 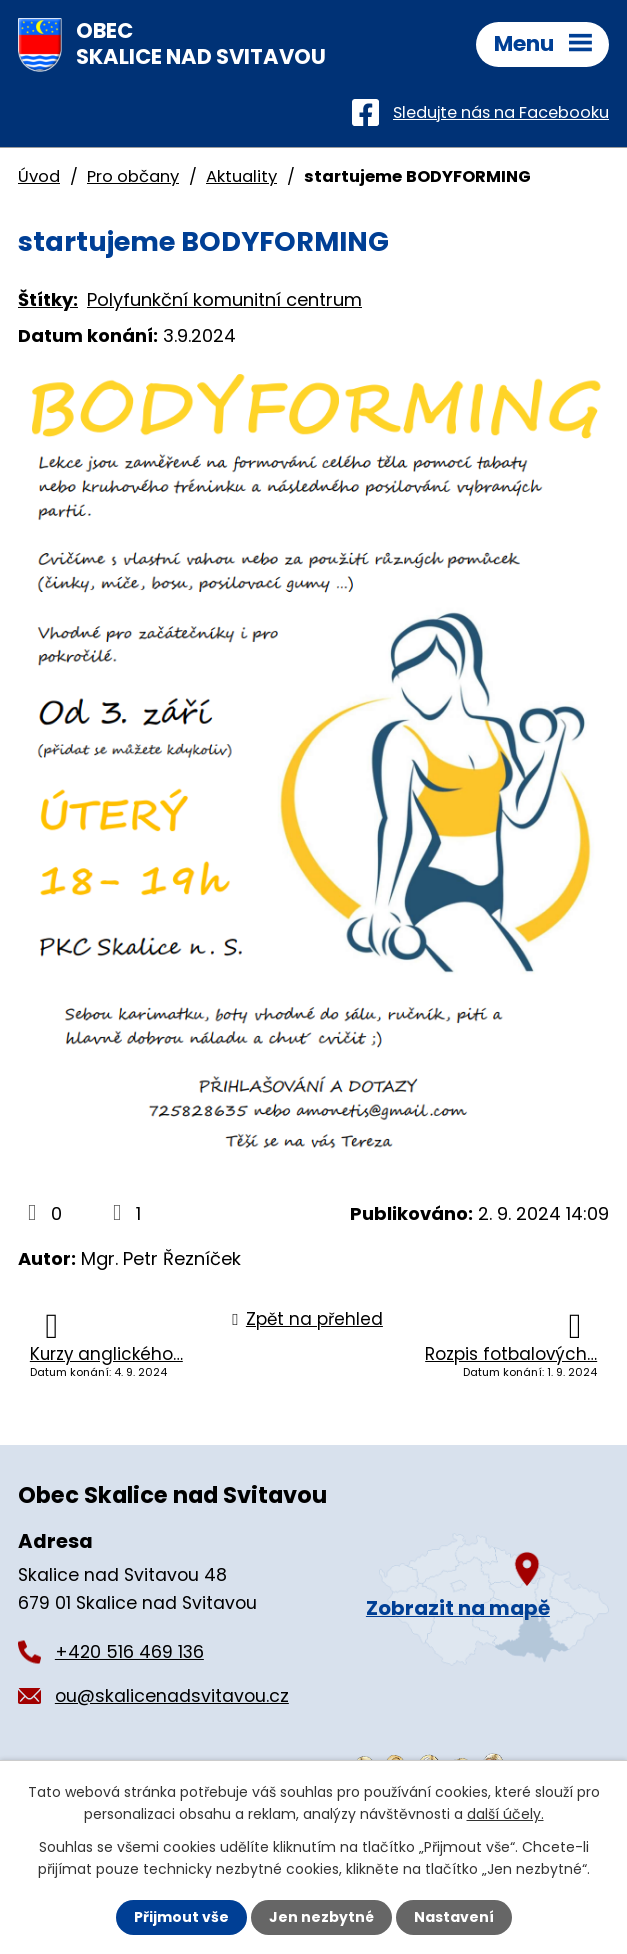 I want to click on +420 516 469 136, so click(x=129, y=1652).